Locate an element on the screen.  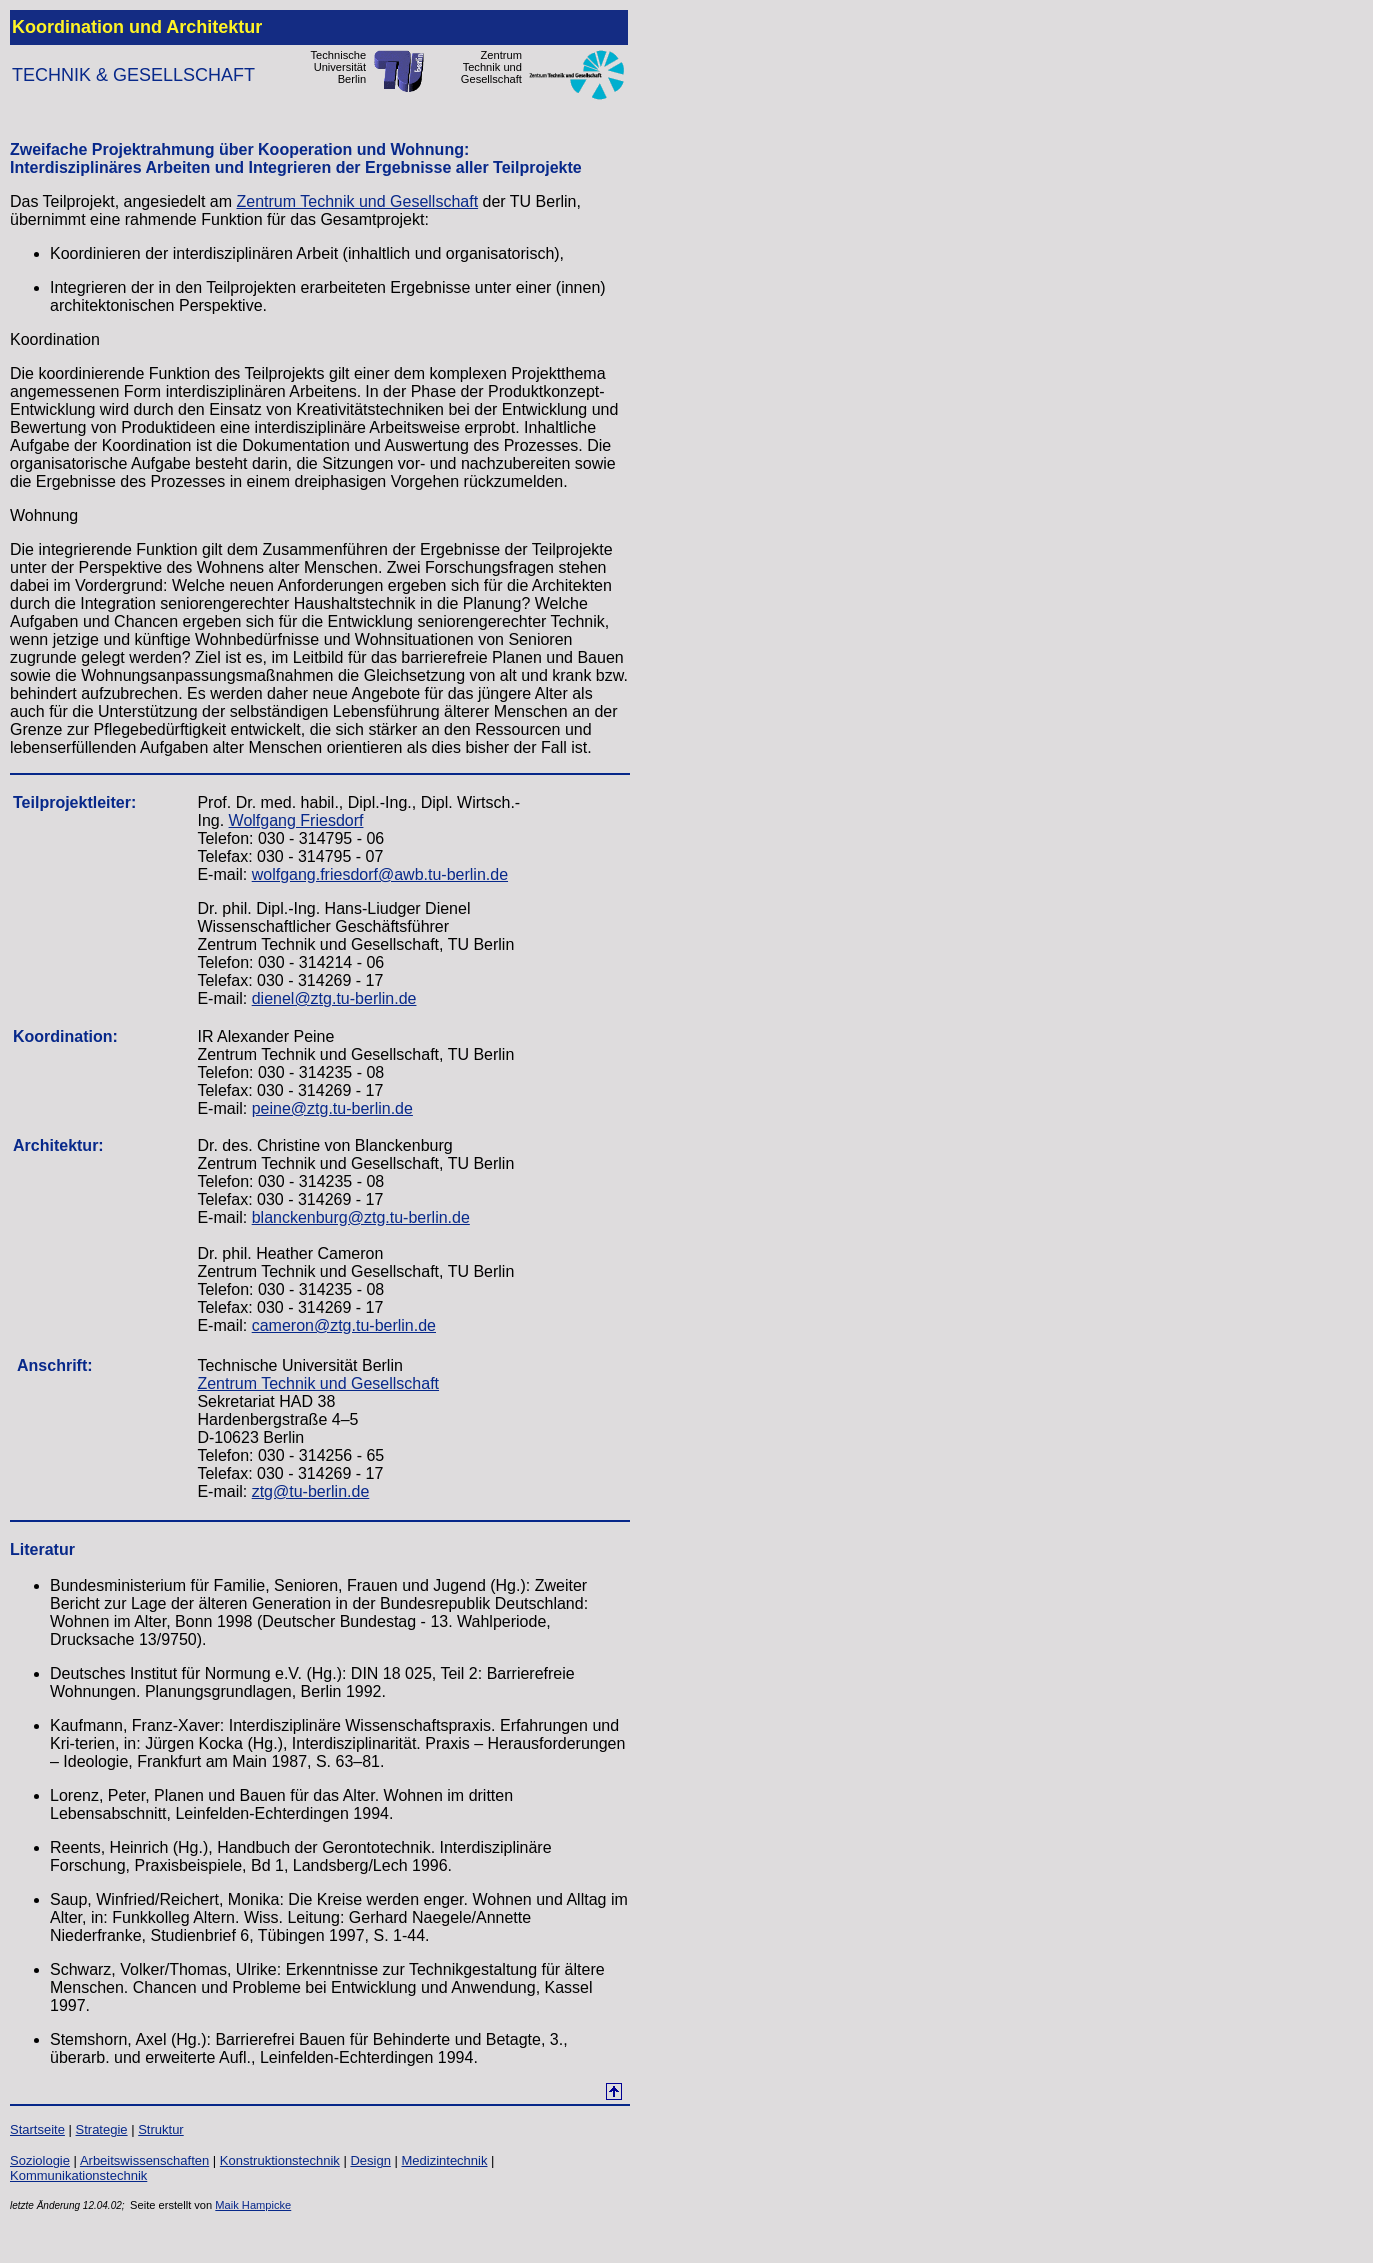
Kommunikationstechnik is located at coordinates (78, 2175).